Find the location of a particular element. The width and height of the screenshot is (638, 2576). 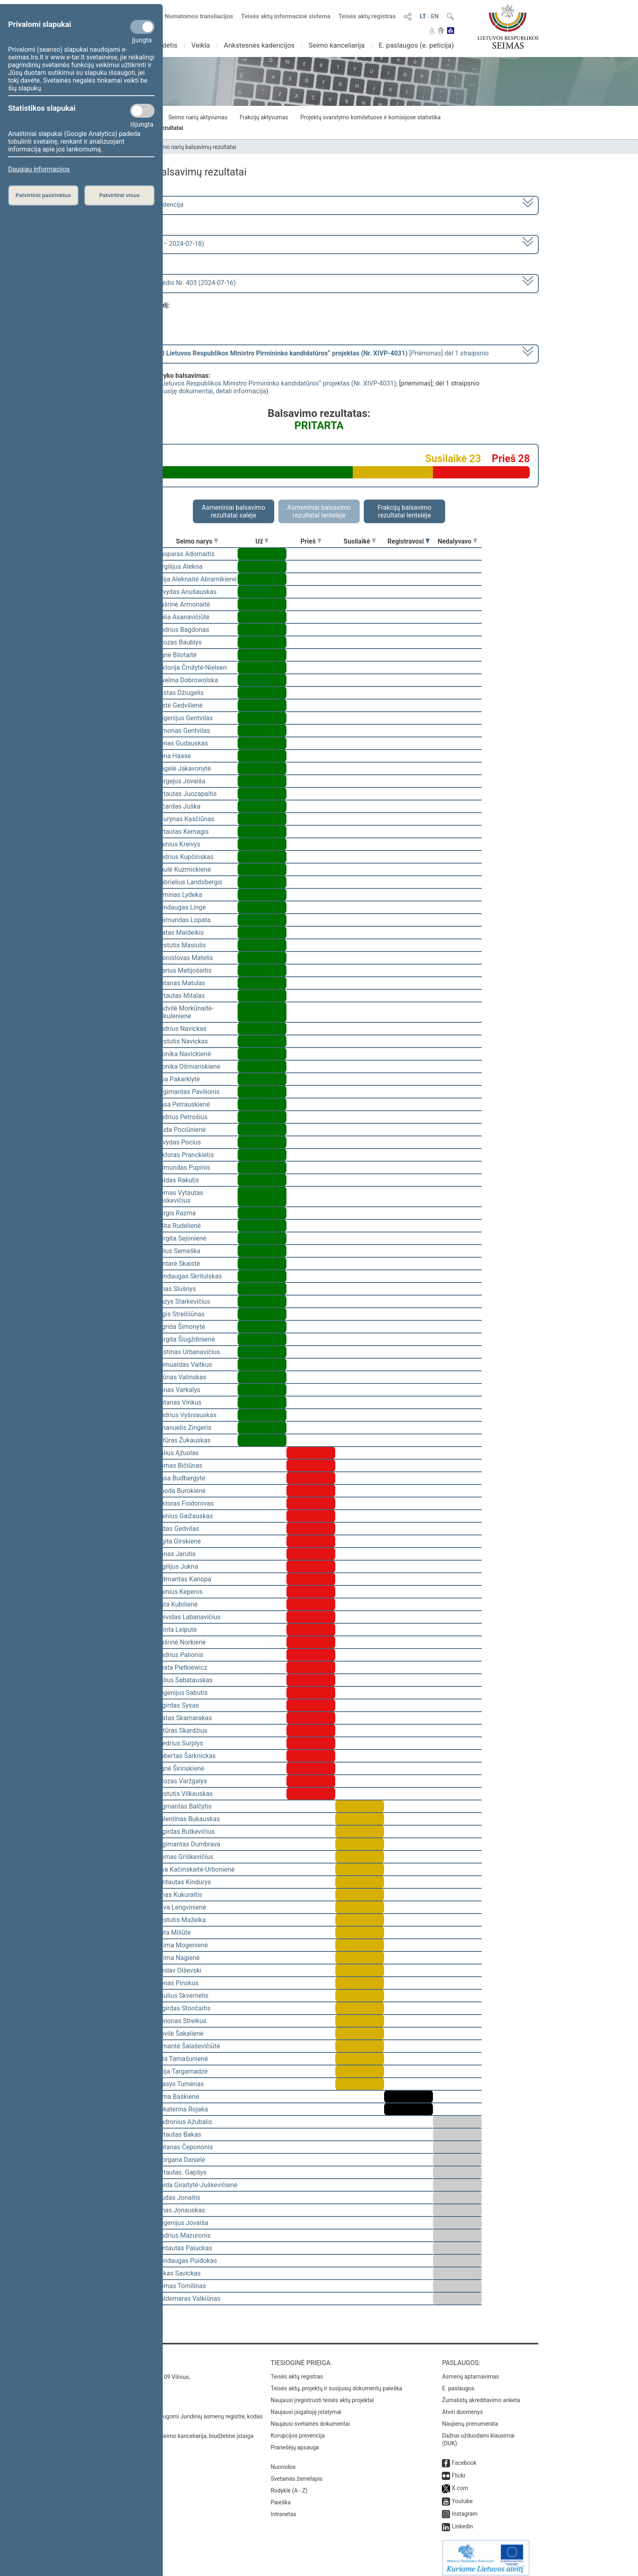

Seimo vakarinis posėdis Nr. 403 (2024-07-16) is located at coordinates (170, 283).